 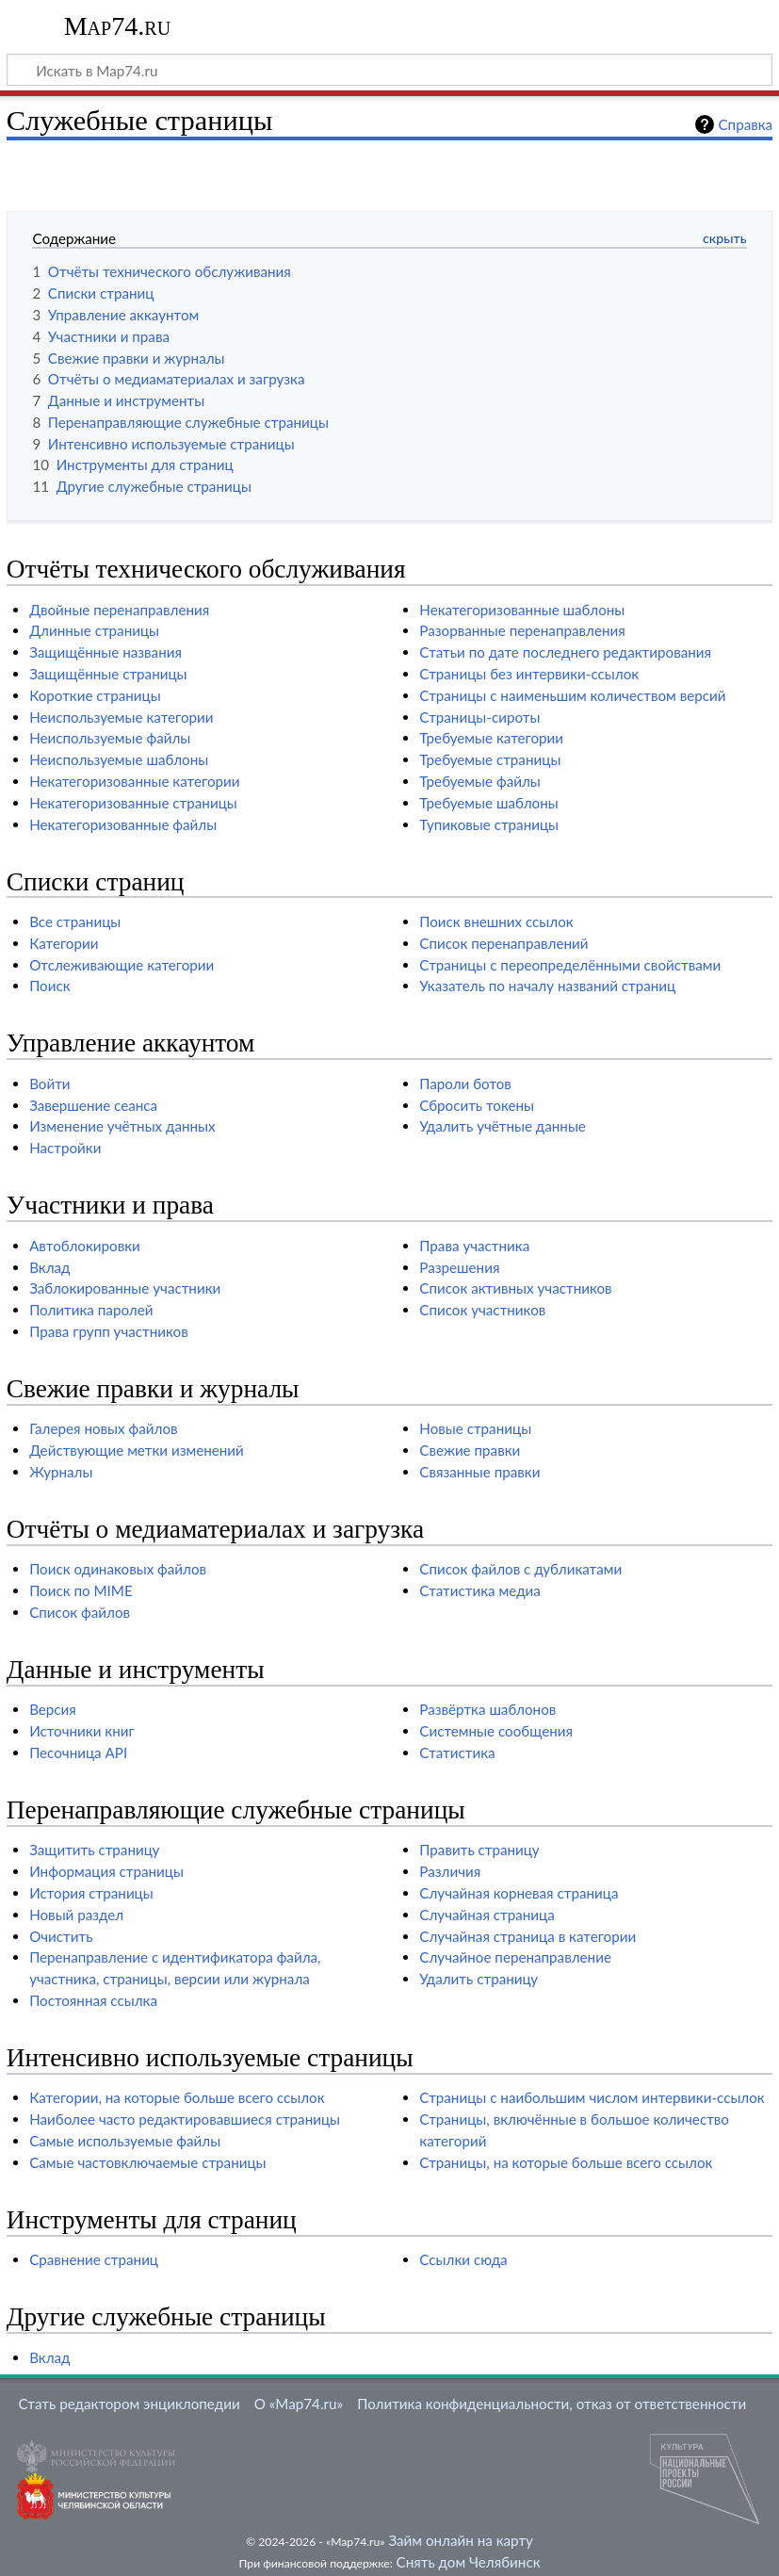 What do you see at coordinates (480, 1590) in the screenshot?
I see `Статистика медиа` at bounding box center [480, 1590].